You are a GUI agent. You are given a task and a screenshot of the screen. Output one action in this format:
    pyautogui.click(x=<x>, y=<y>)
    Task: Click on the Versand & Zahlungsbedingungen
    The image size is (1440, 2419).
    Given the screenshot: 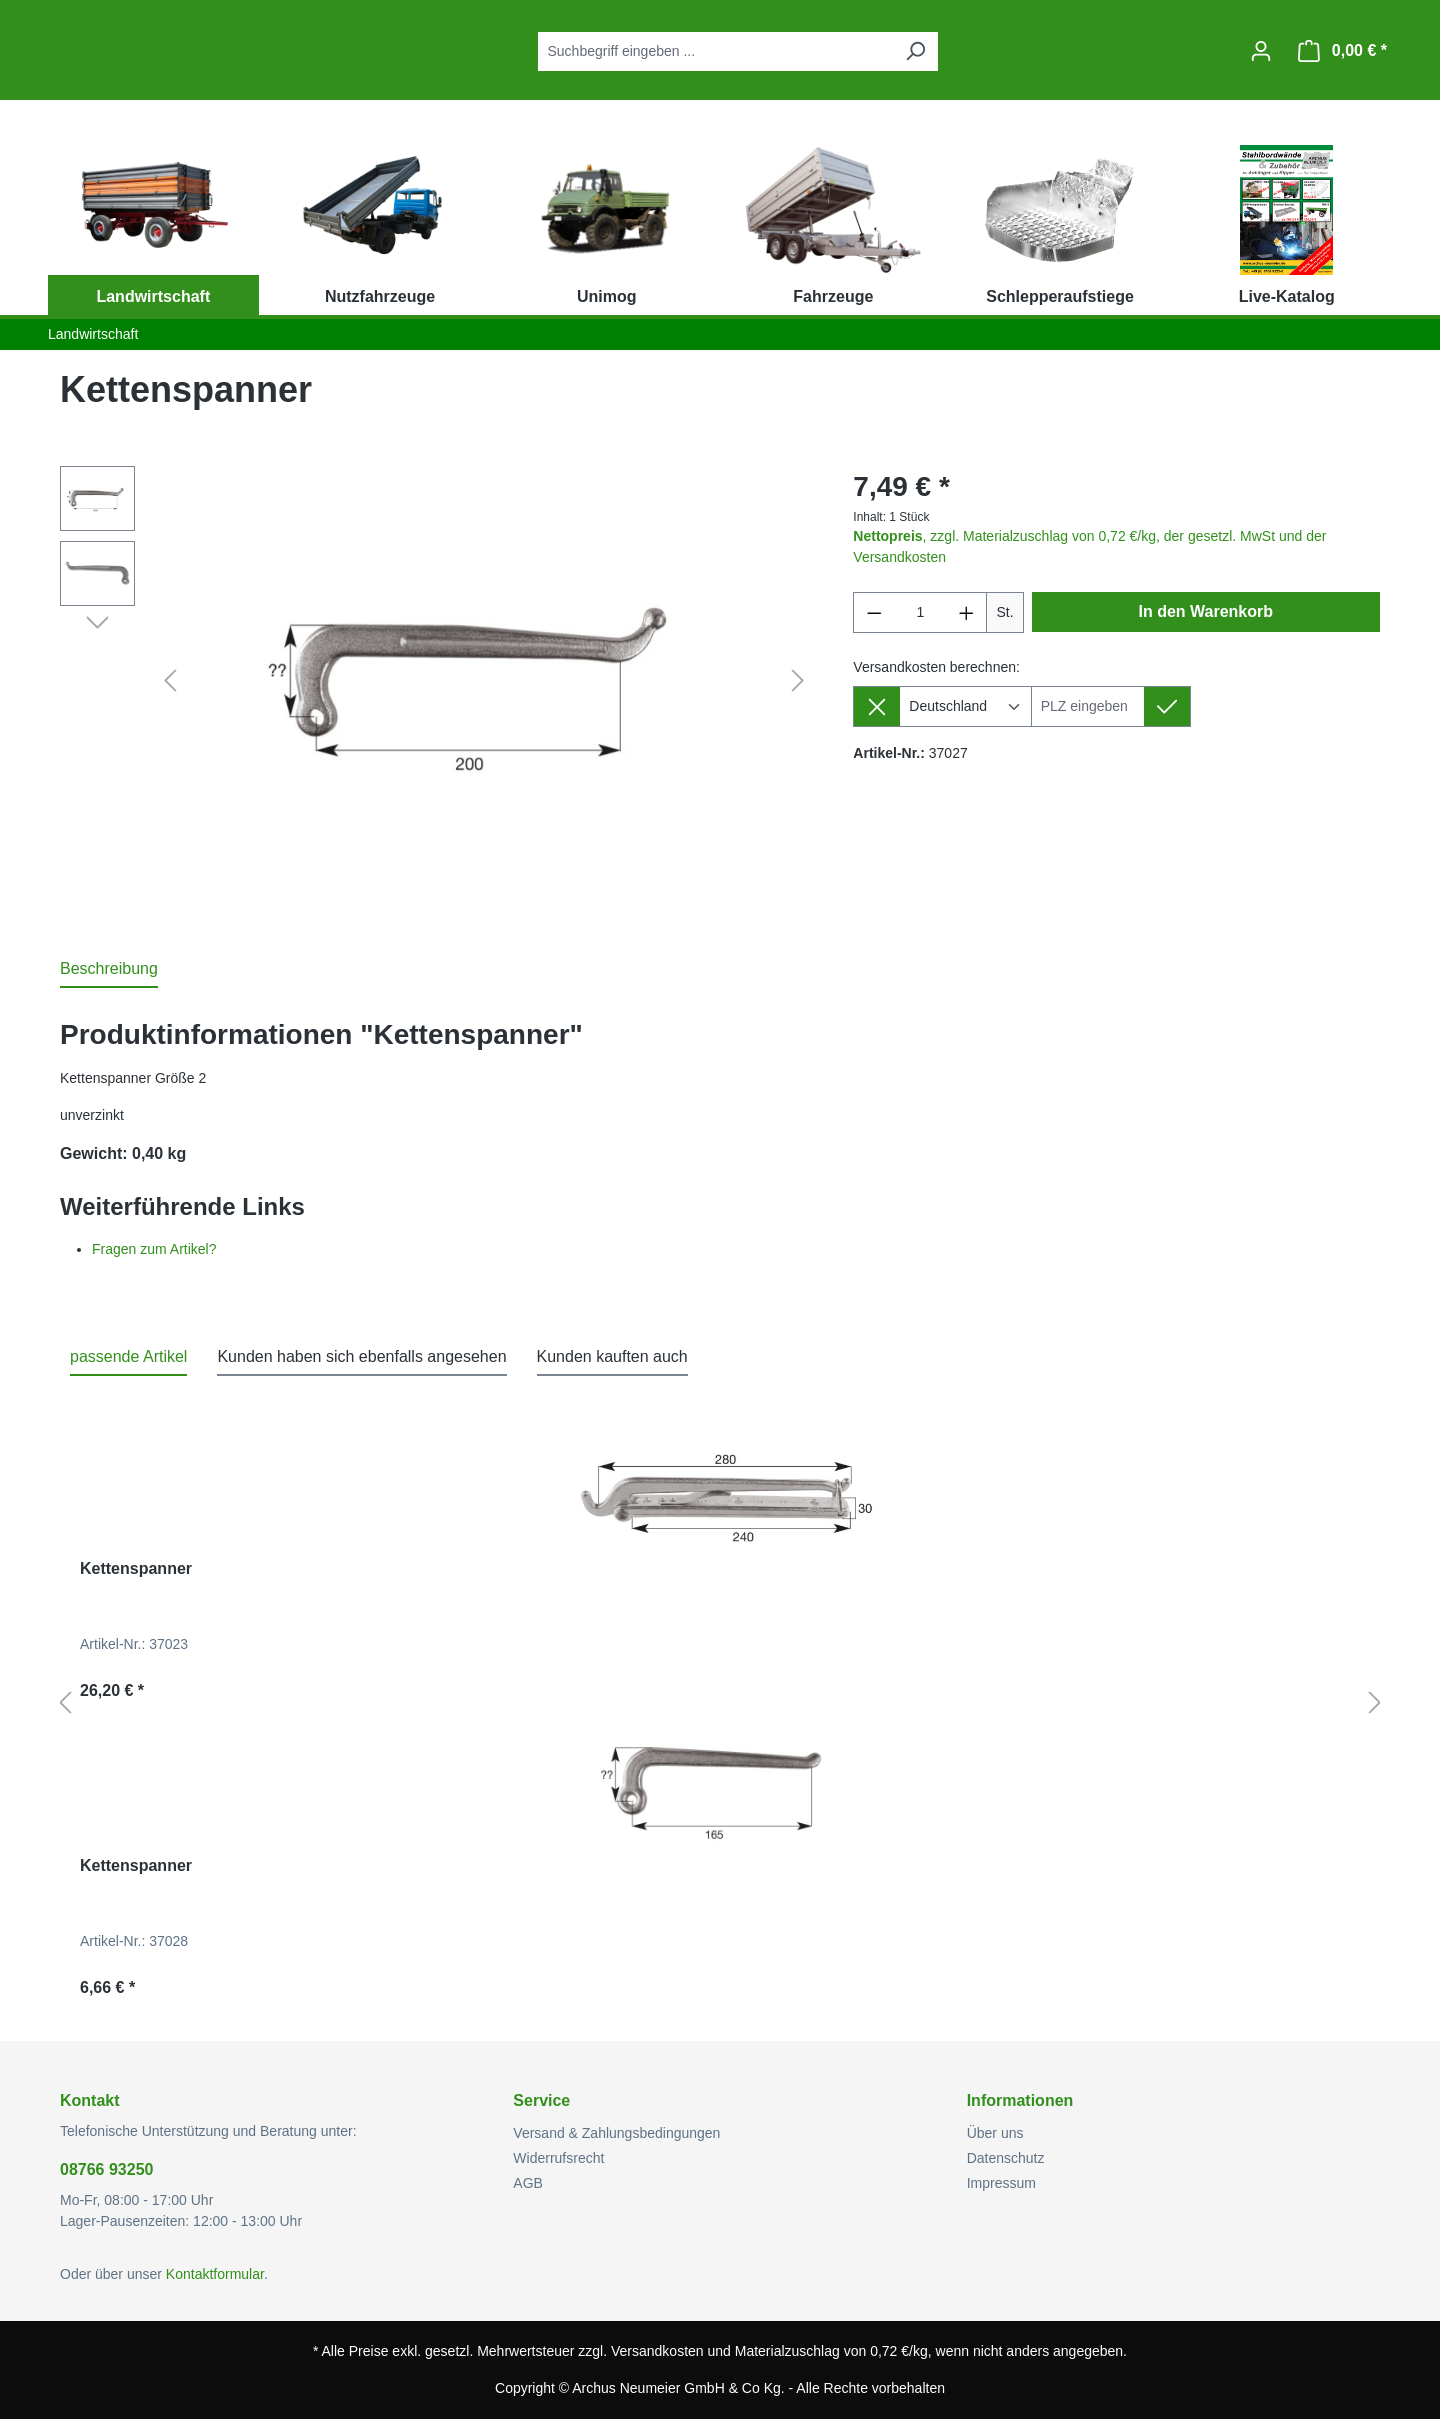 What is the action you would take?
    pyautogui.click(x=616, y=2133)
    